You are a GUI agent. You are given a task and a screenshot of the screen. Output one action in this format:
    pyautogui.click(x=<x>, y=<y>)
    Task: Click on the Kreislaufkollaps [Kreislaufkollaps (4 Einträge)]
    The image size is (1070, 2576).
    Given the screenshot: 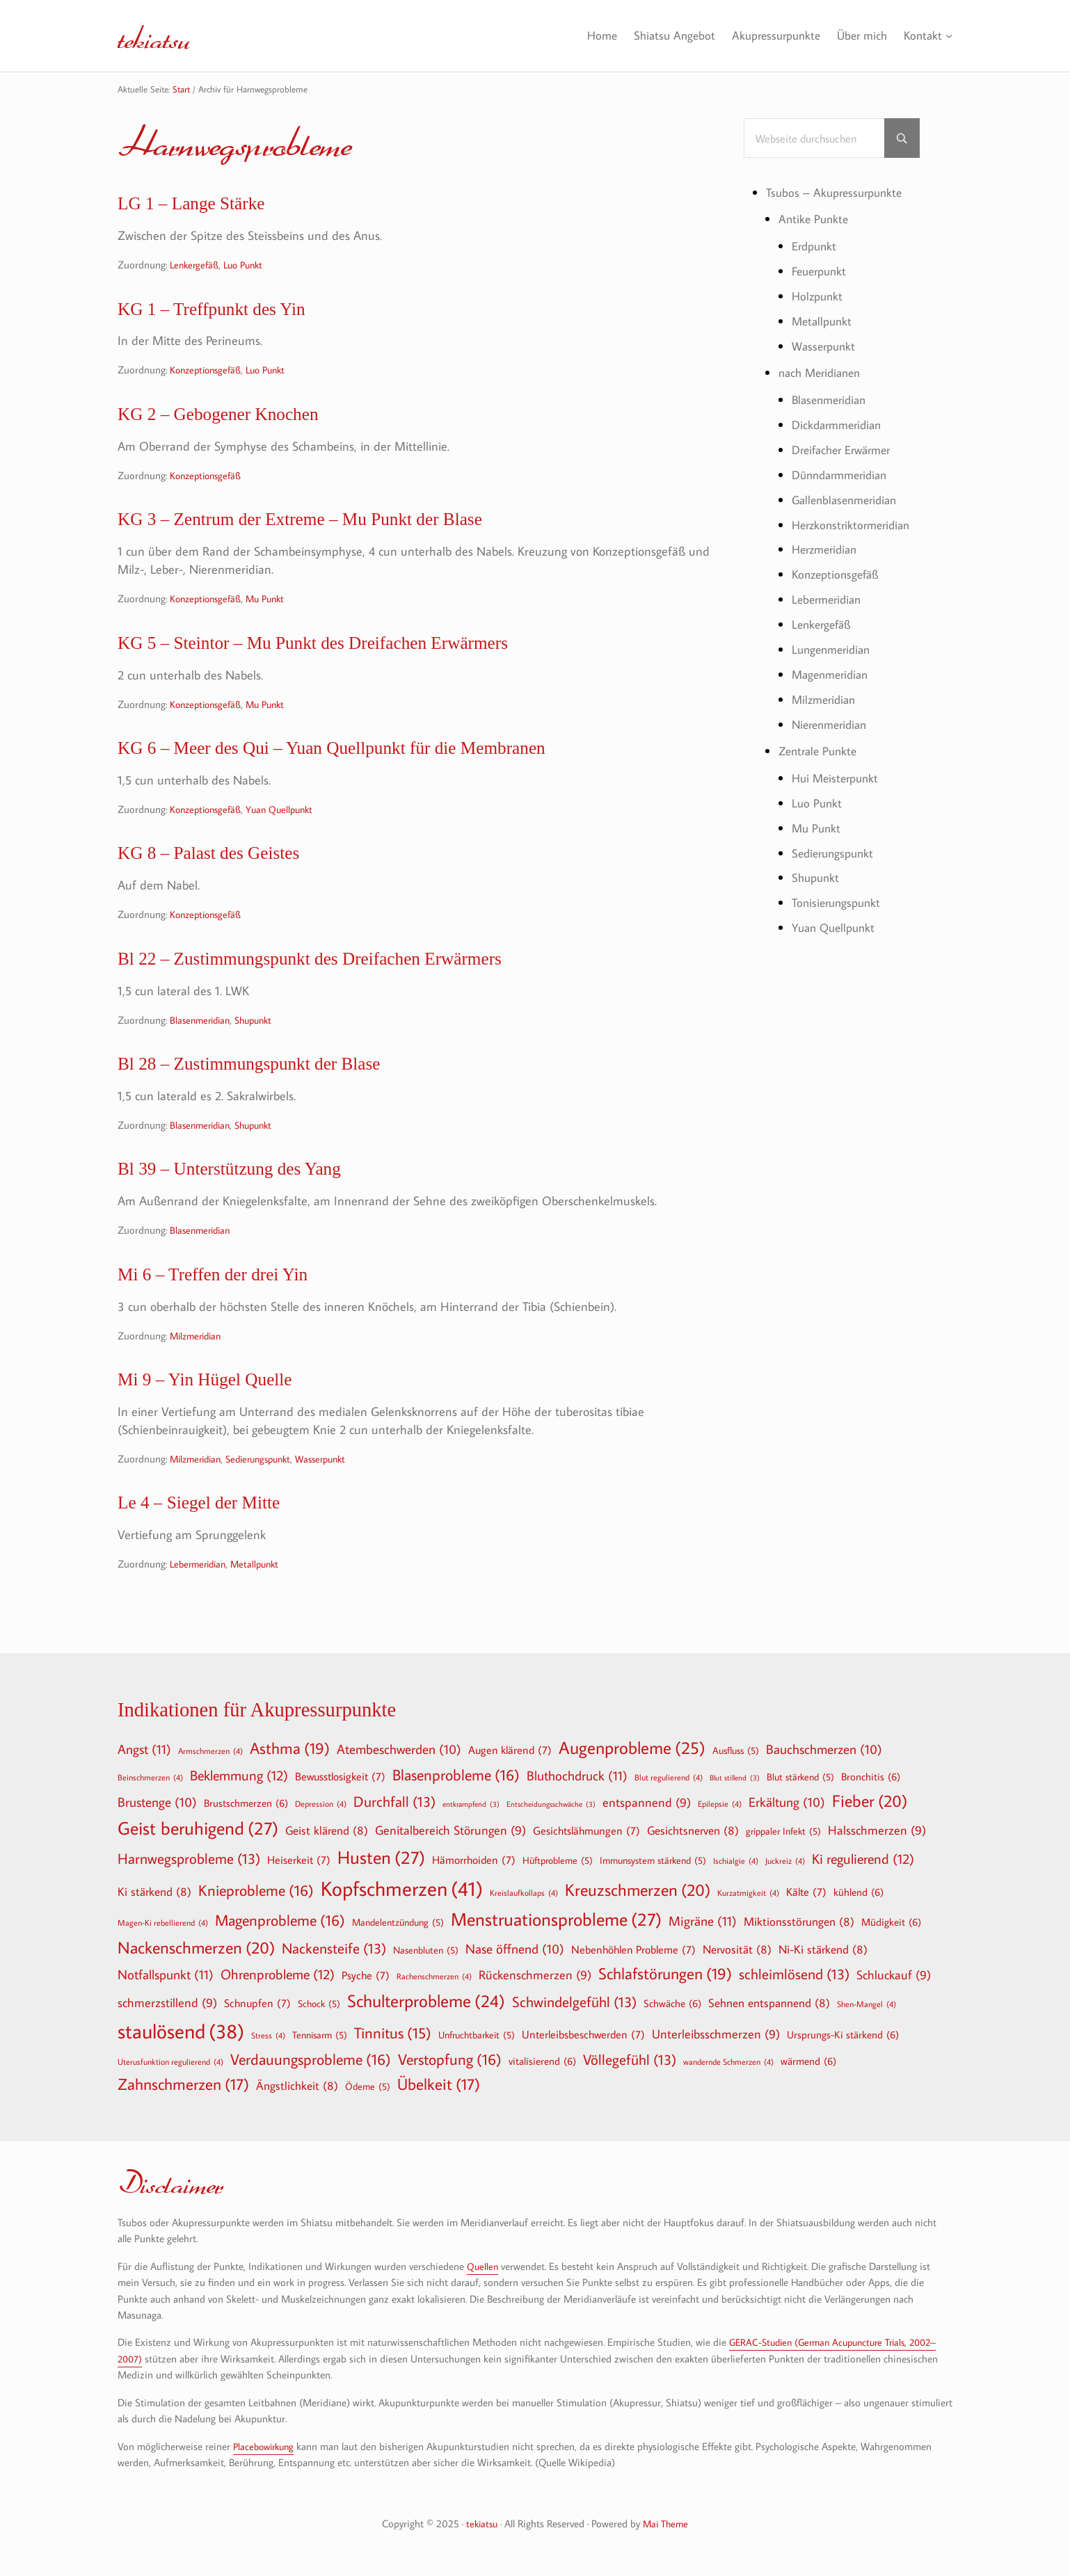 What is the action you would take?
    pyautogui.click(x=524, y=1892)
    